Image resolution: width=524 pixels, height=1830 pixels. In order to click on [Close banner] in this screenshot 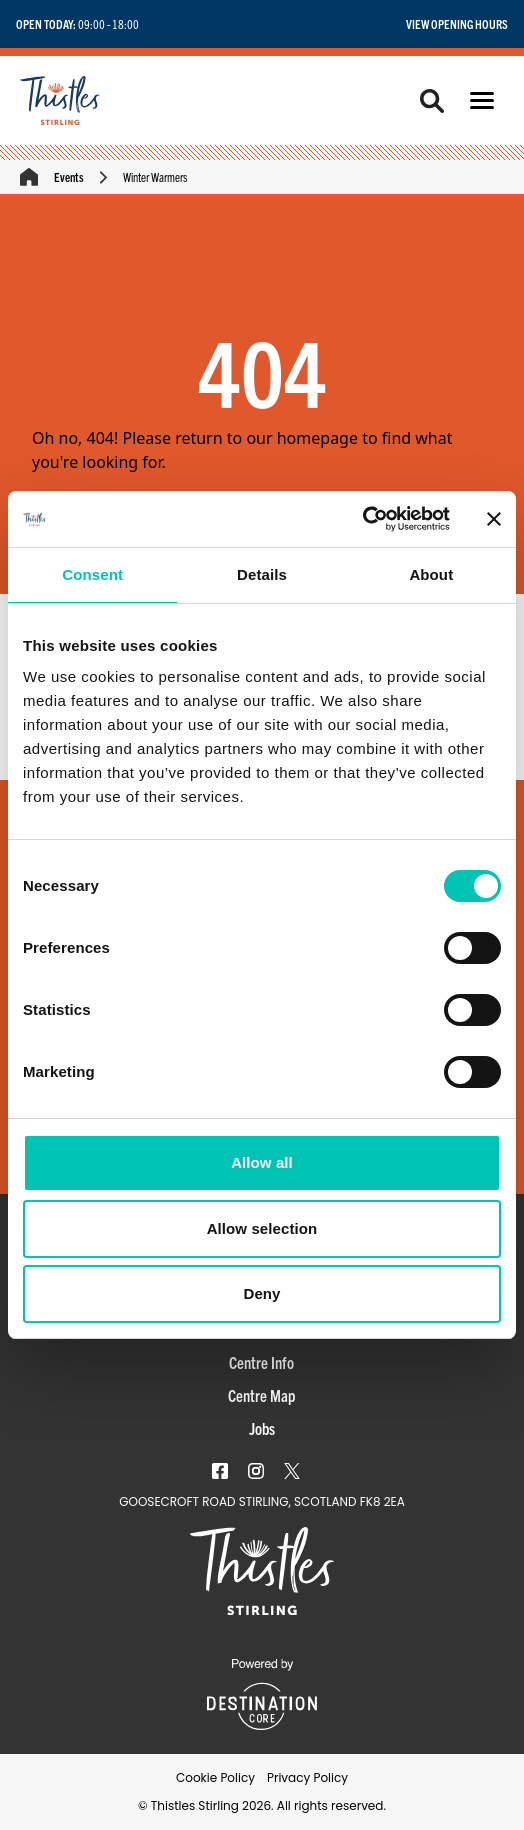, I will do `click(494, 519)`.